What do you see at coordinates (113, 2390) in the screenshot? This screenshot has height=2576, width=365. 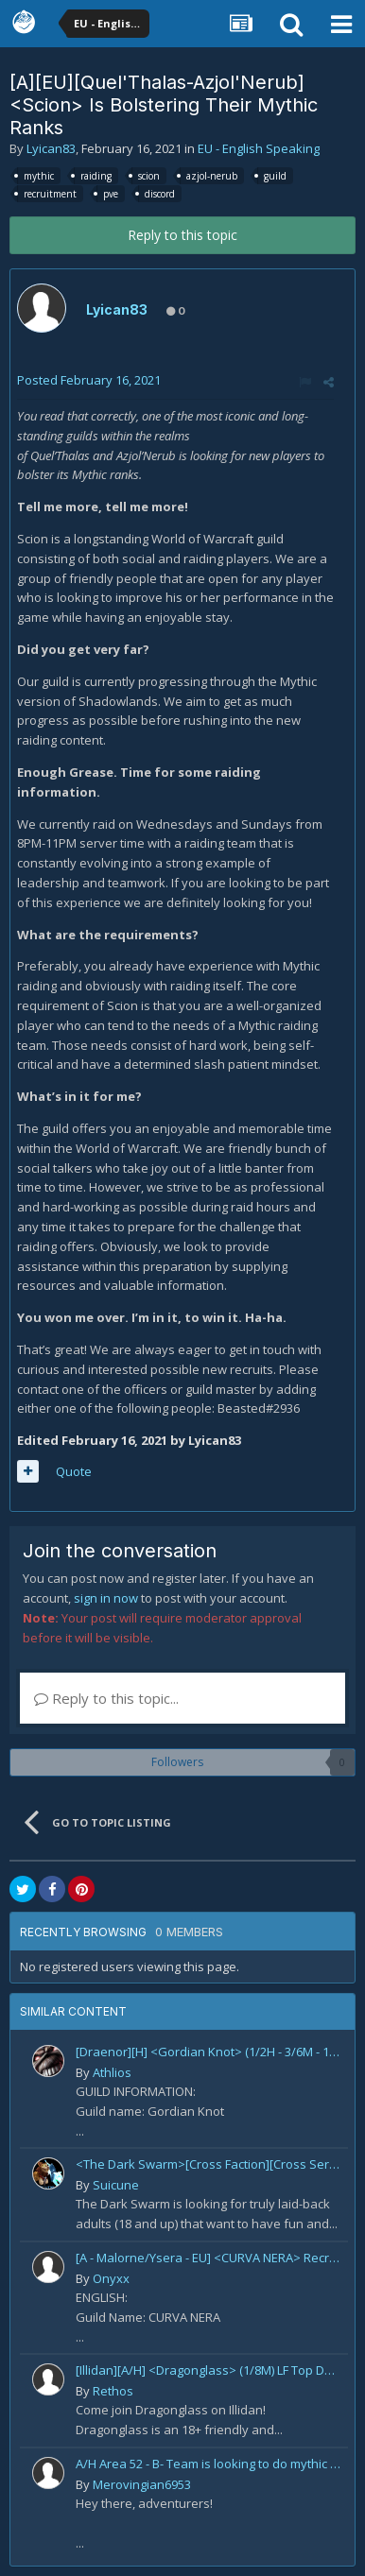 I see `Rethos` at bounding box center [113, 2390].